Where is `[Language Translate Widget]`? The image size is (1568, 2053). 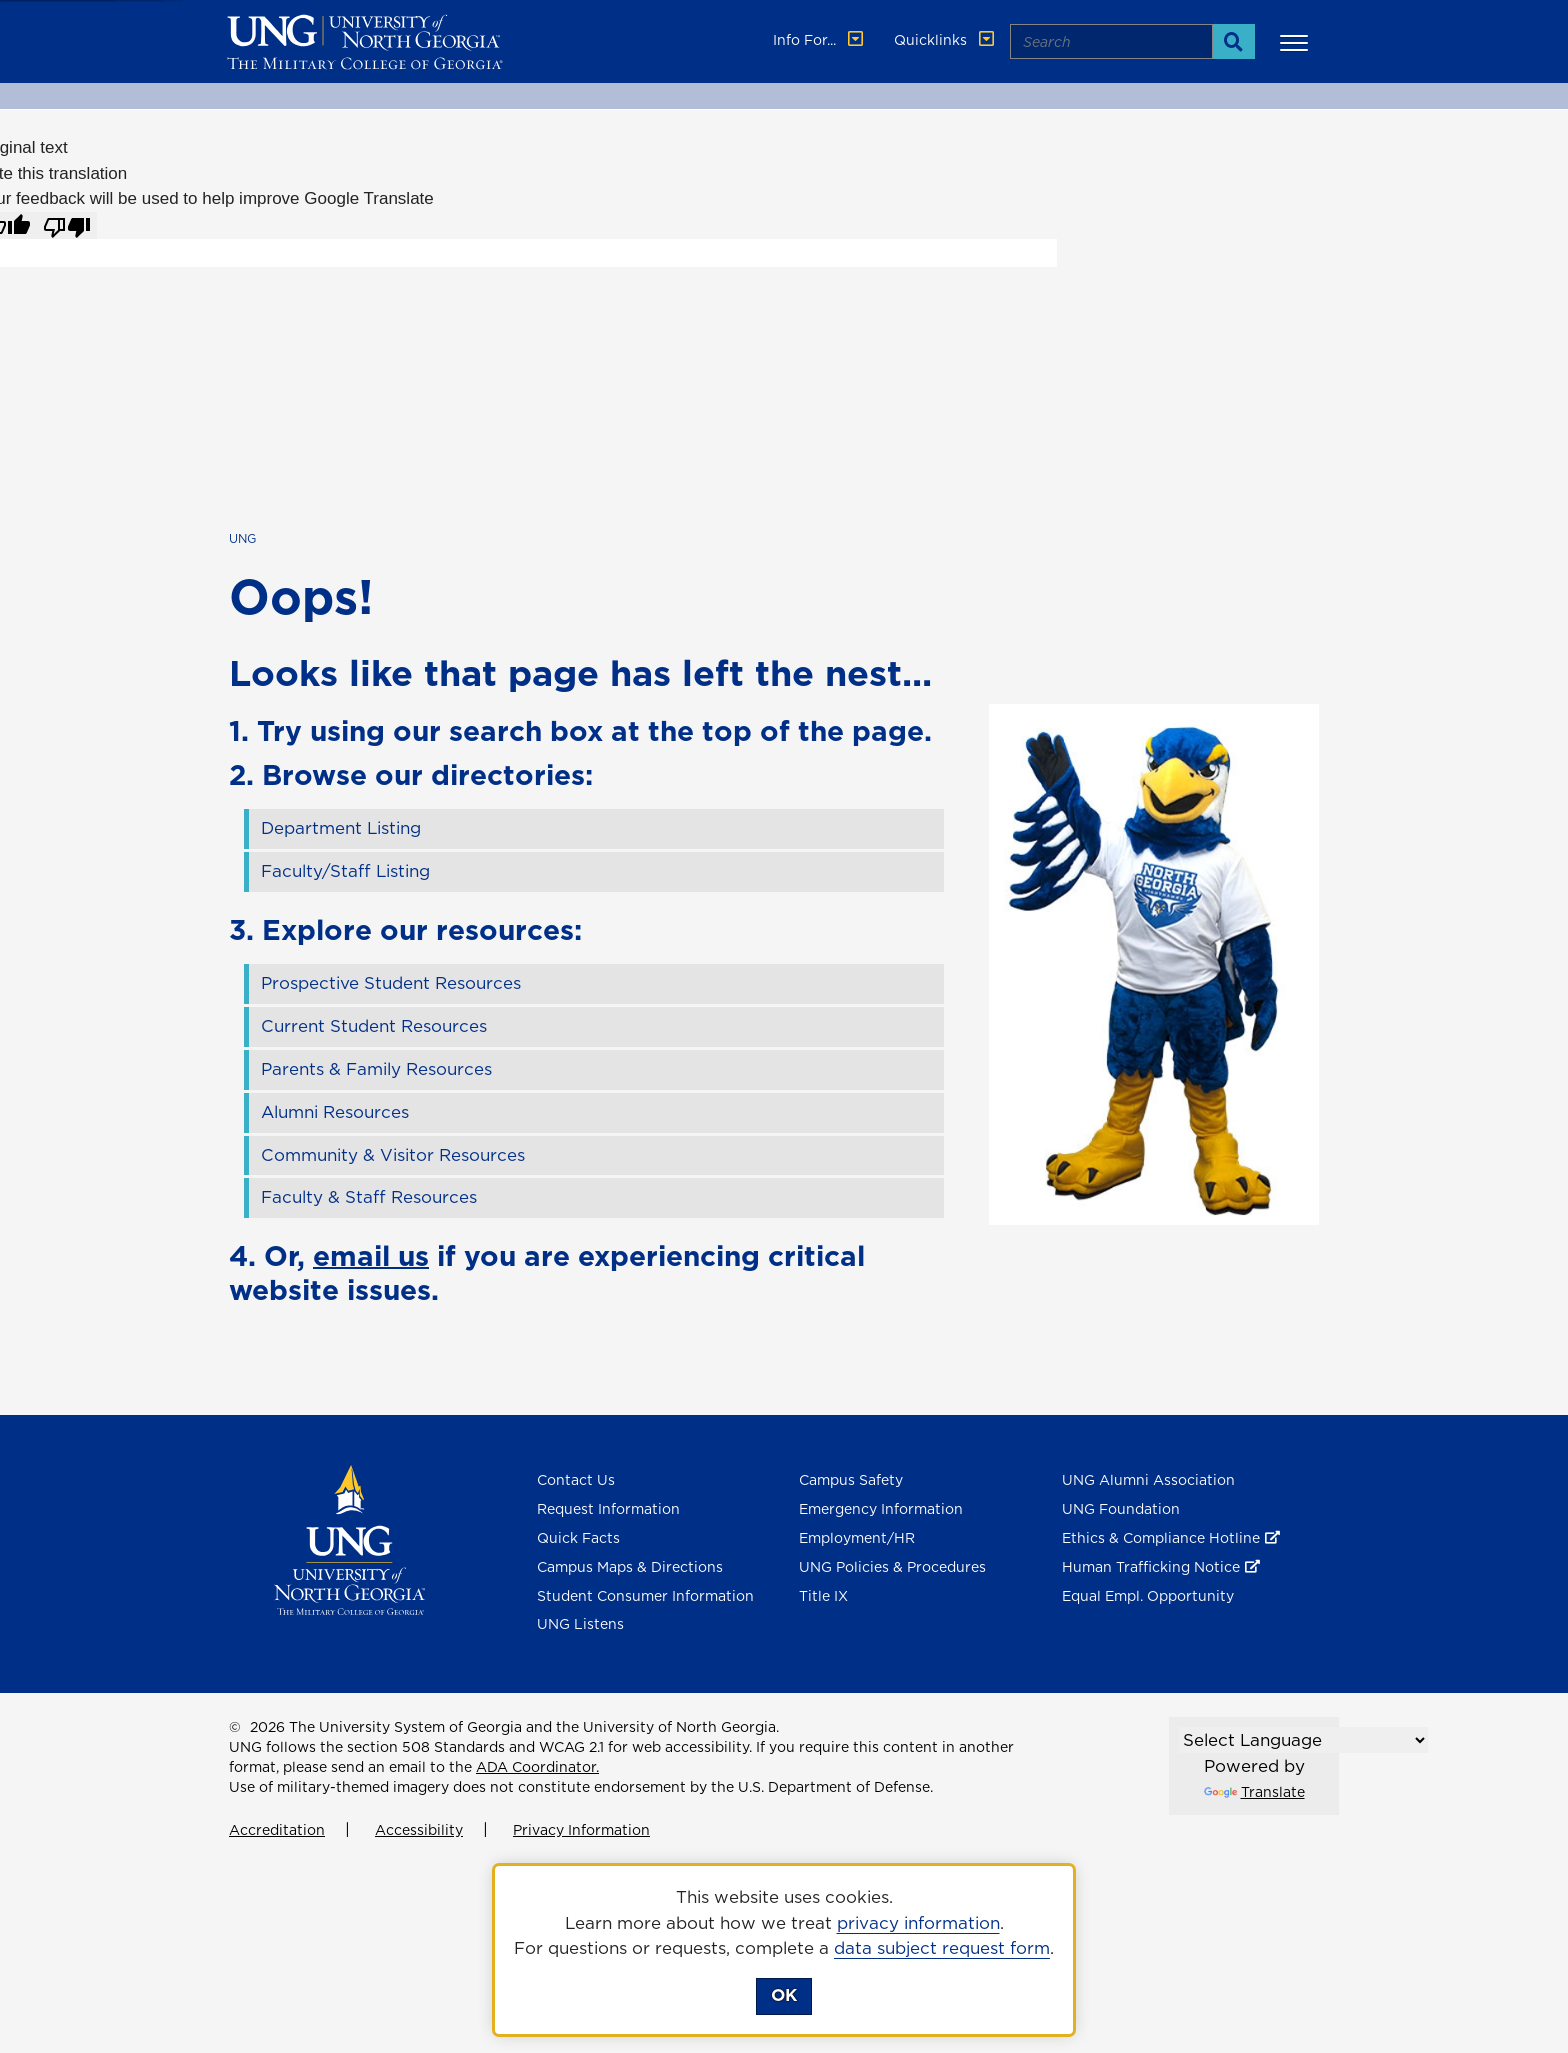
[Language Translate Widget] is located at coordinates (1303, 1740).